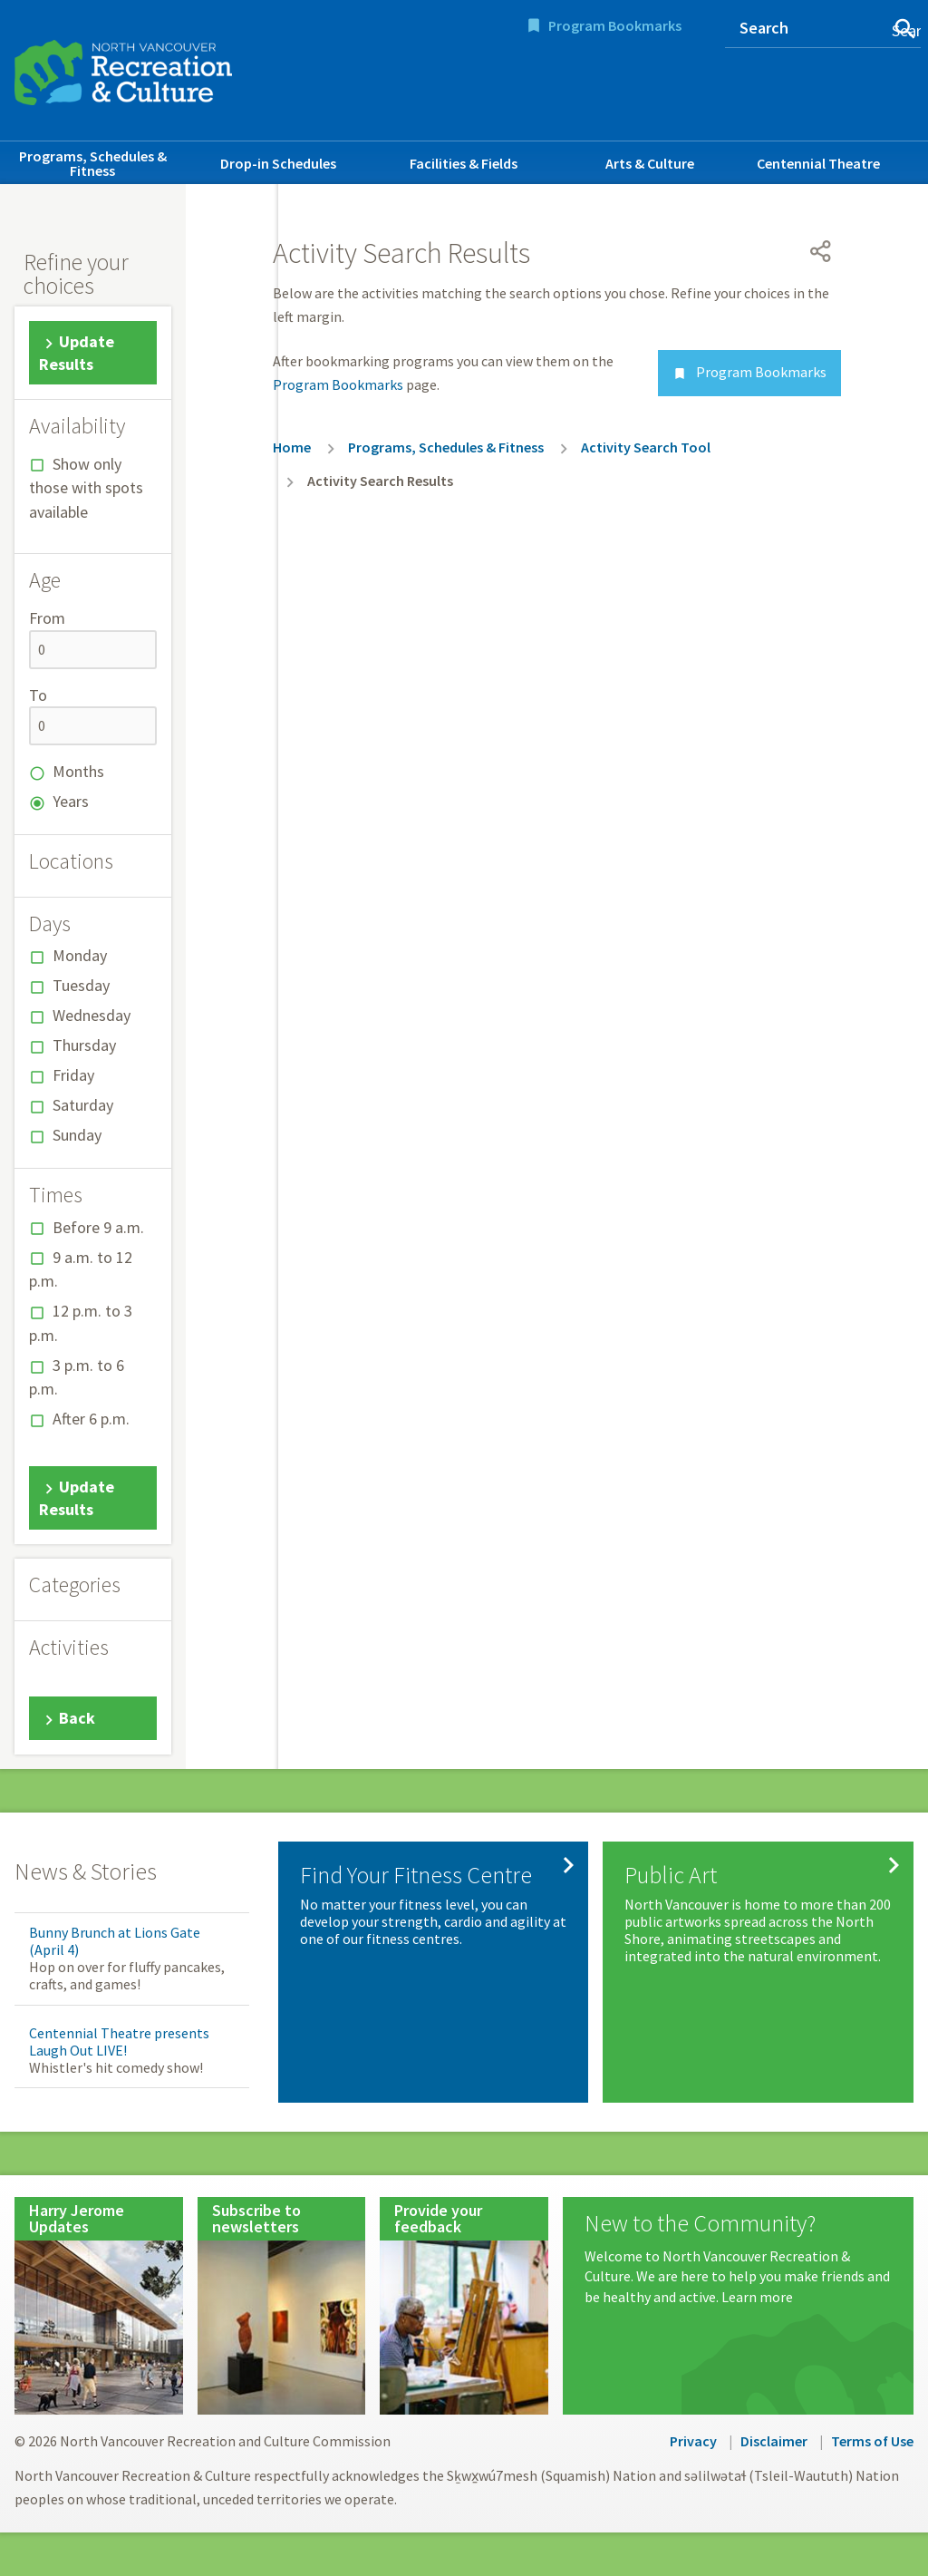 The image size is (928, 2576). What do you see at coordinates (818, 163) in the screenshot?
I see `Centennial Theatre` at bounding box center [818, 163].